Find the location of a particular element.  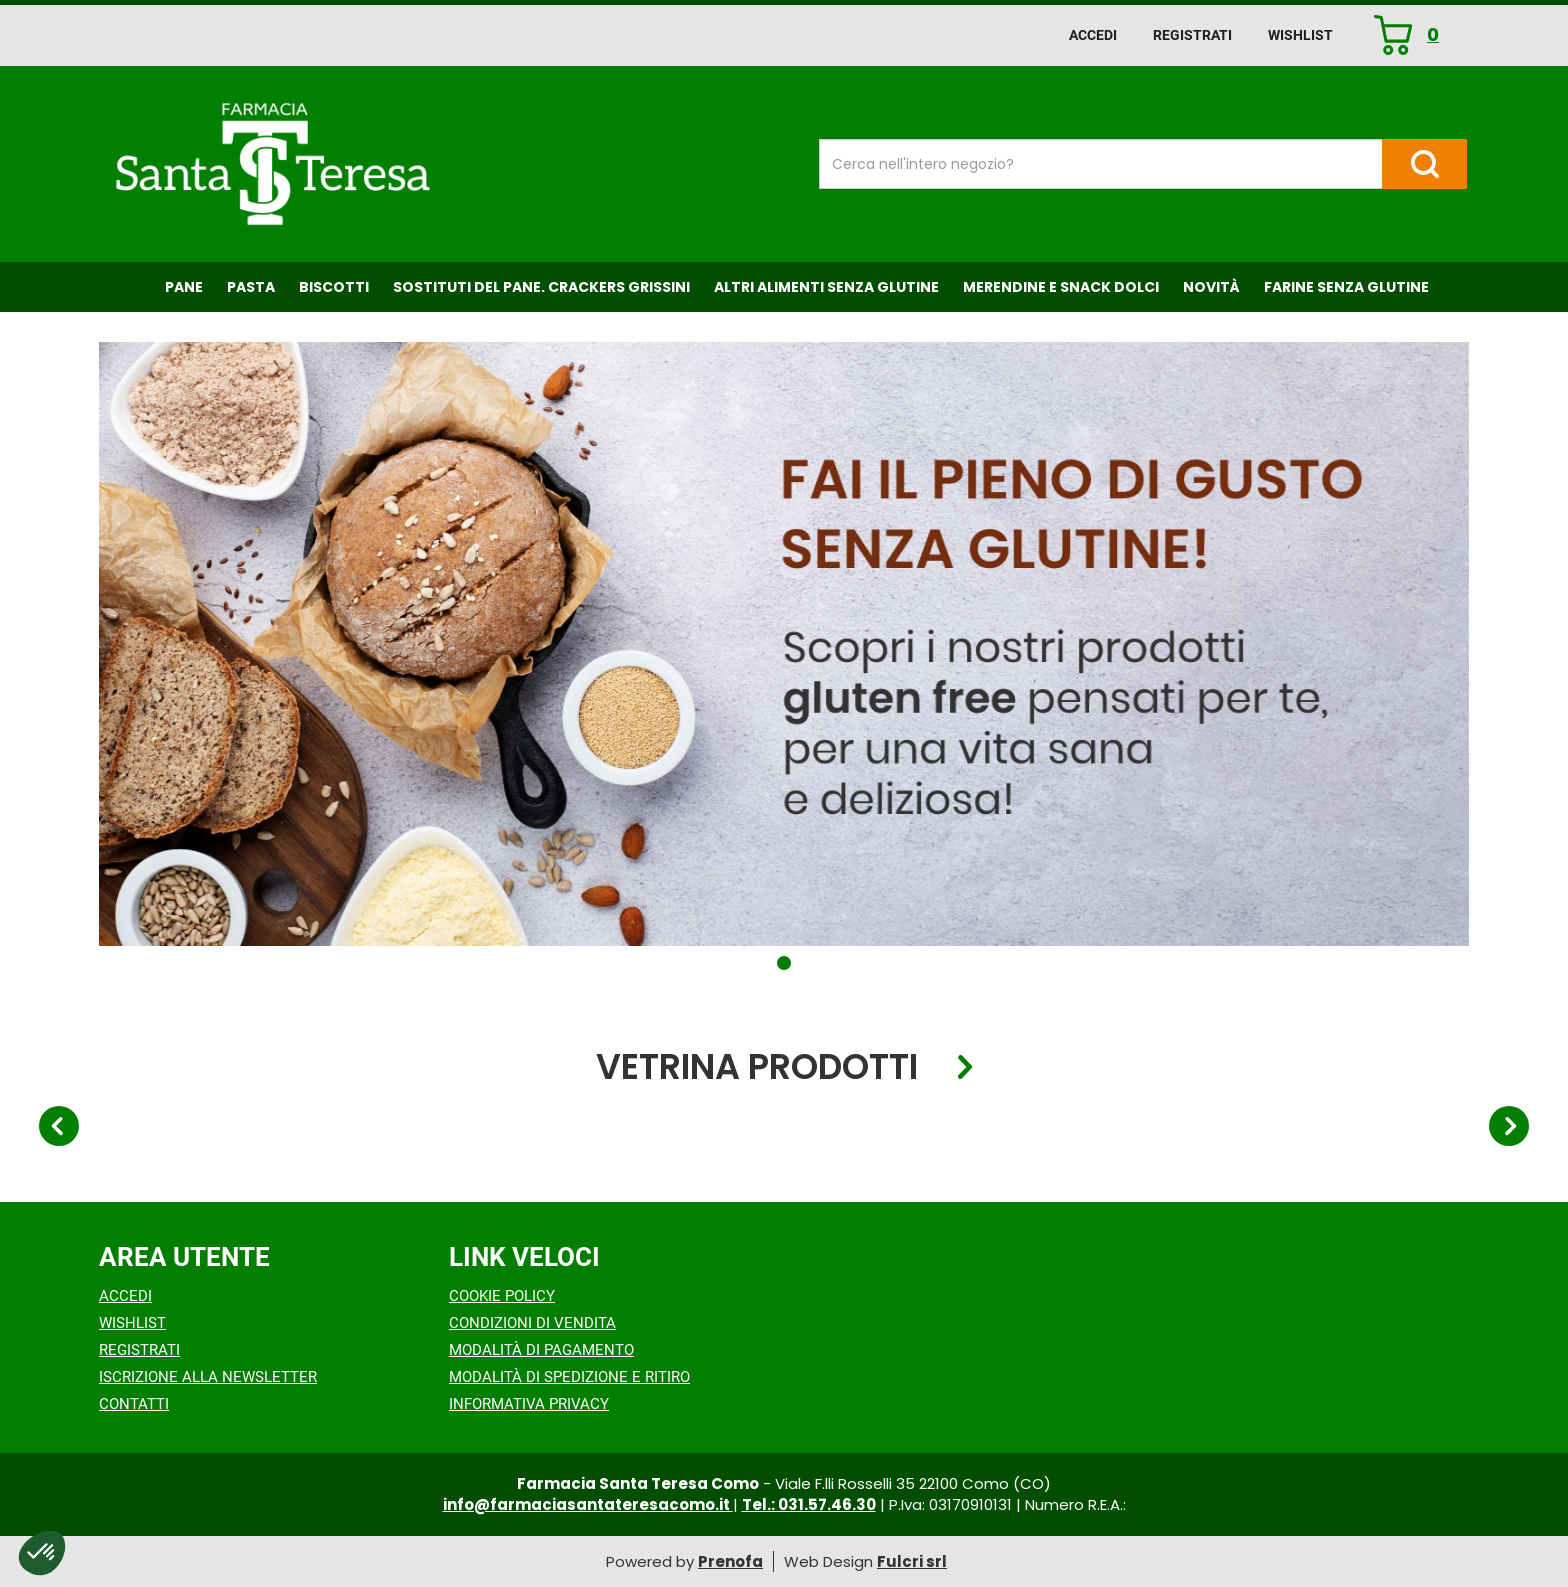

Tel.: 031.57.46.30 is located at coordinates (809, 1504).